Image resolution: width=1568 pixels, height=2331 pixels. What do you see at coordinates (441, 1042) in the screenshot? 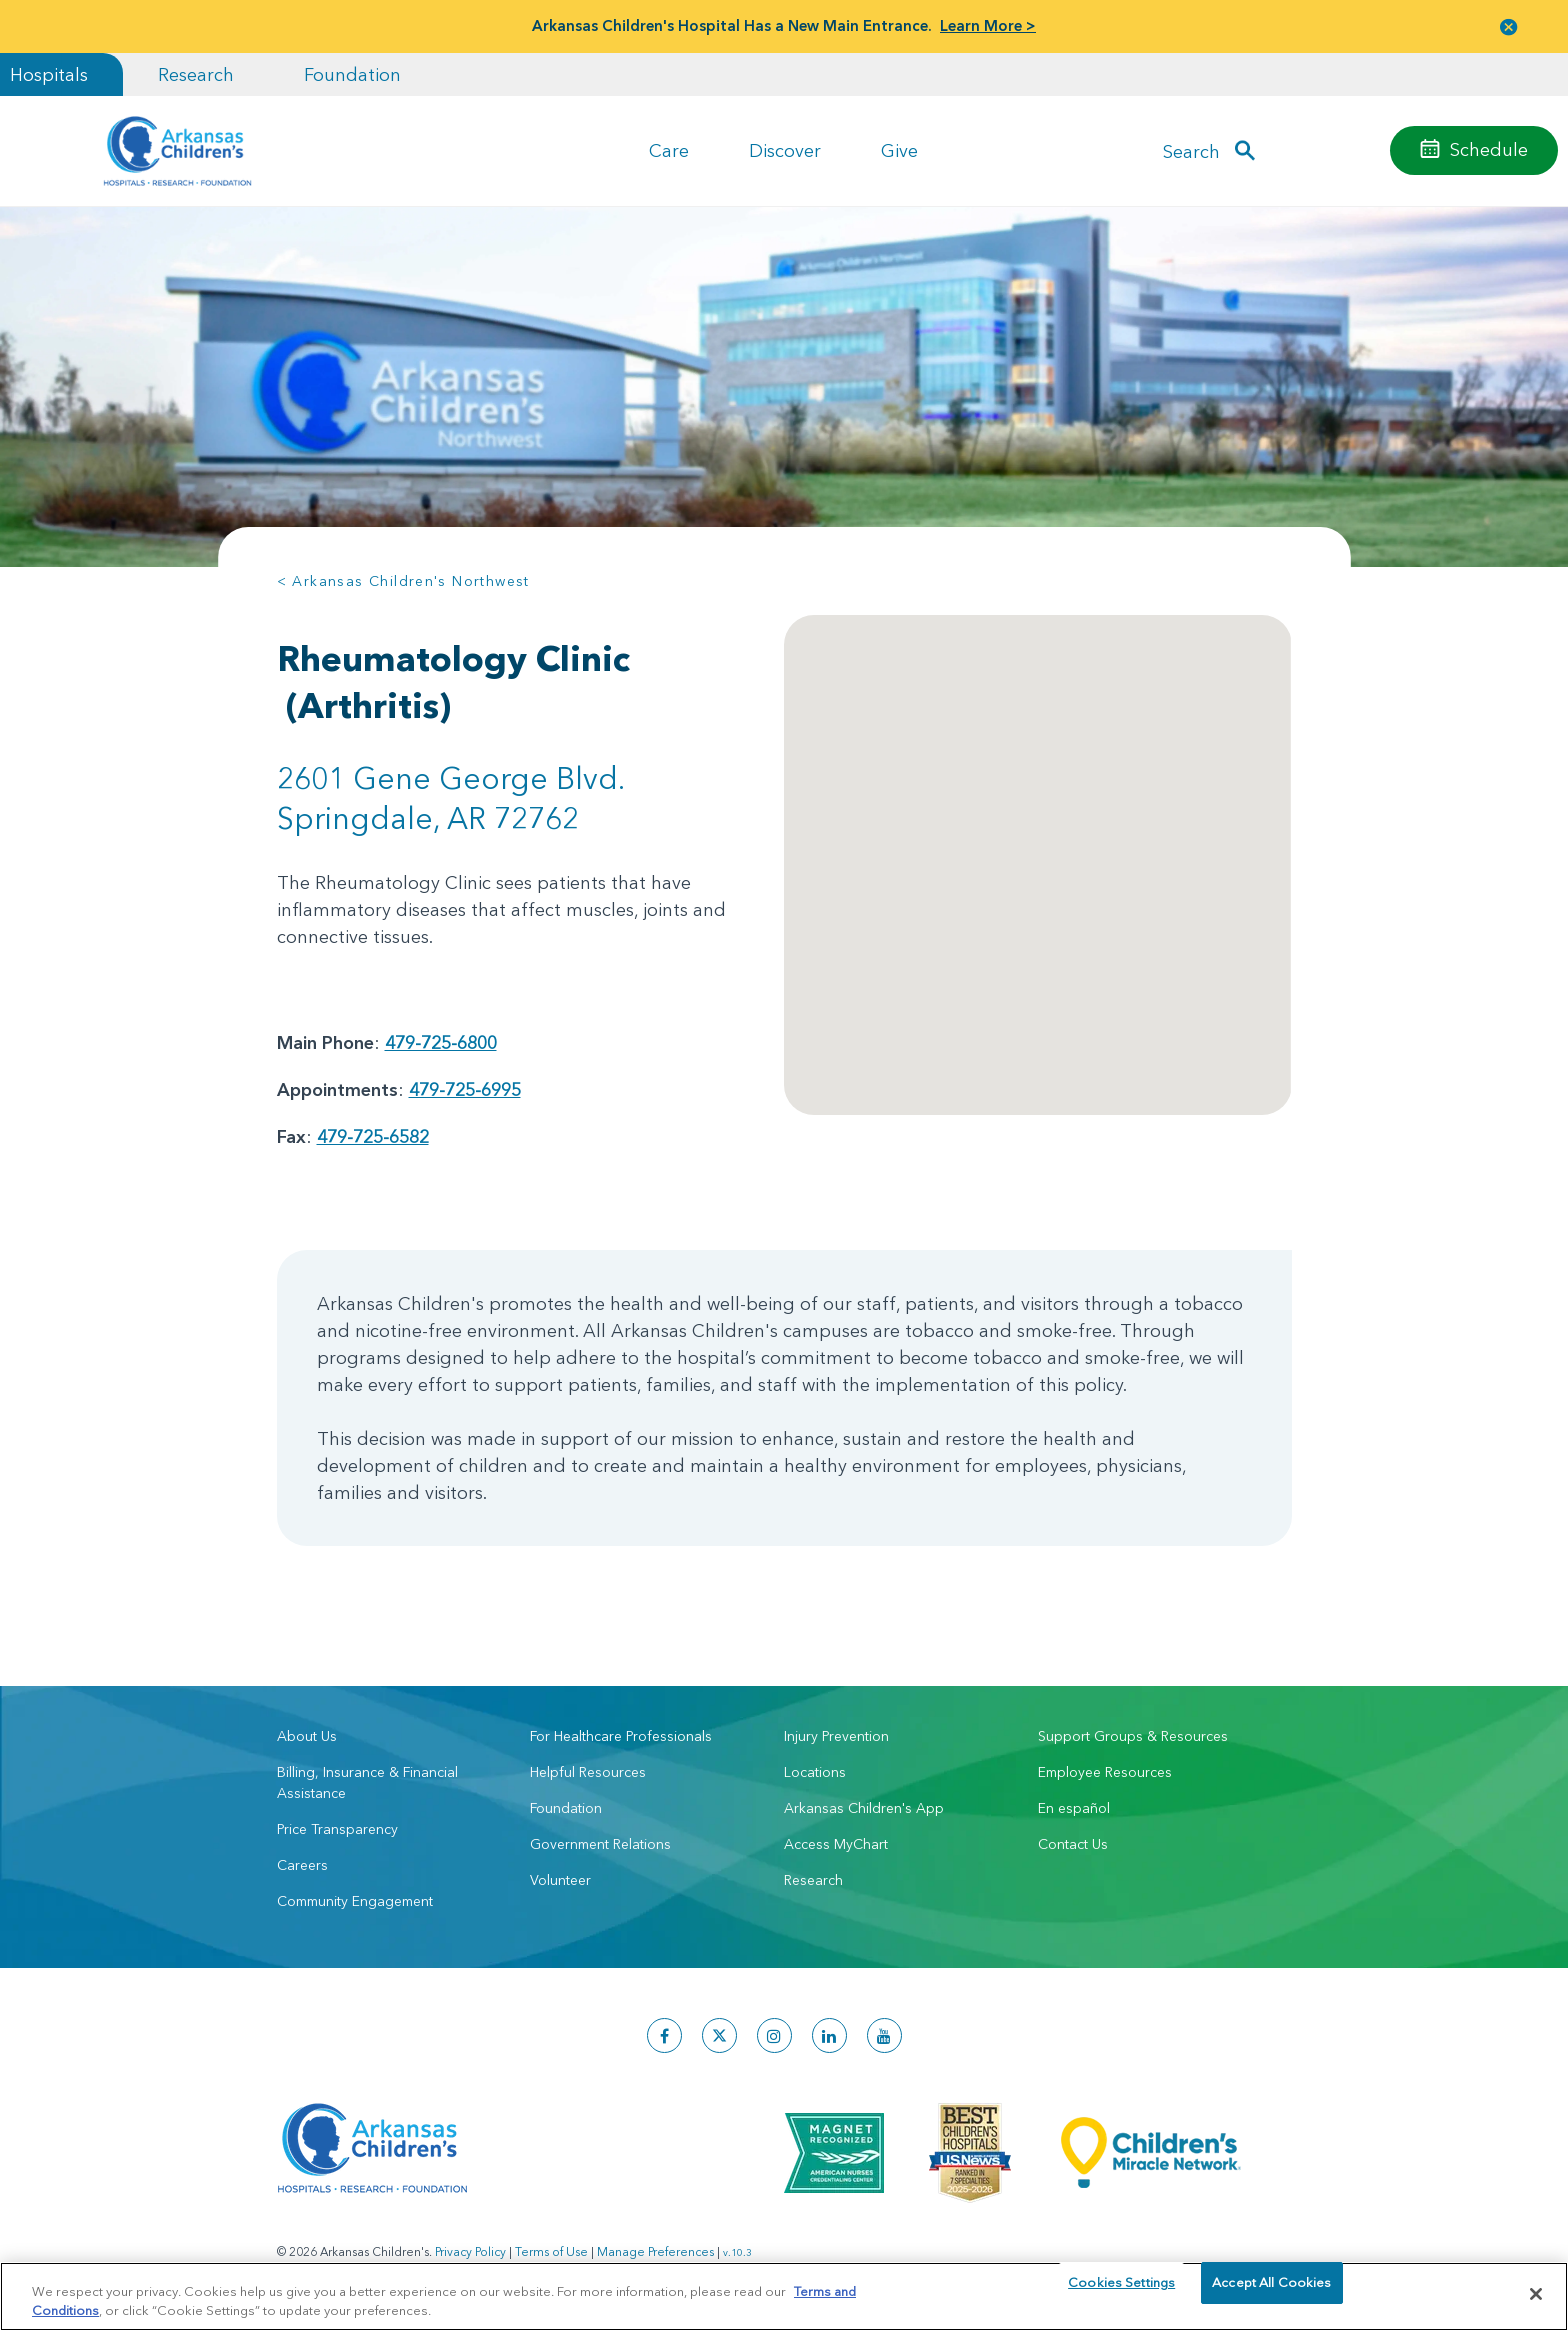
I see `479-725-6800` at bounding box center [441, 1042].